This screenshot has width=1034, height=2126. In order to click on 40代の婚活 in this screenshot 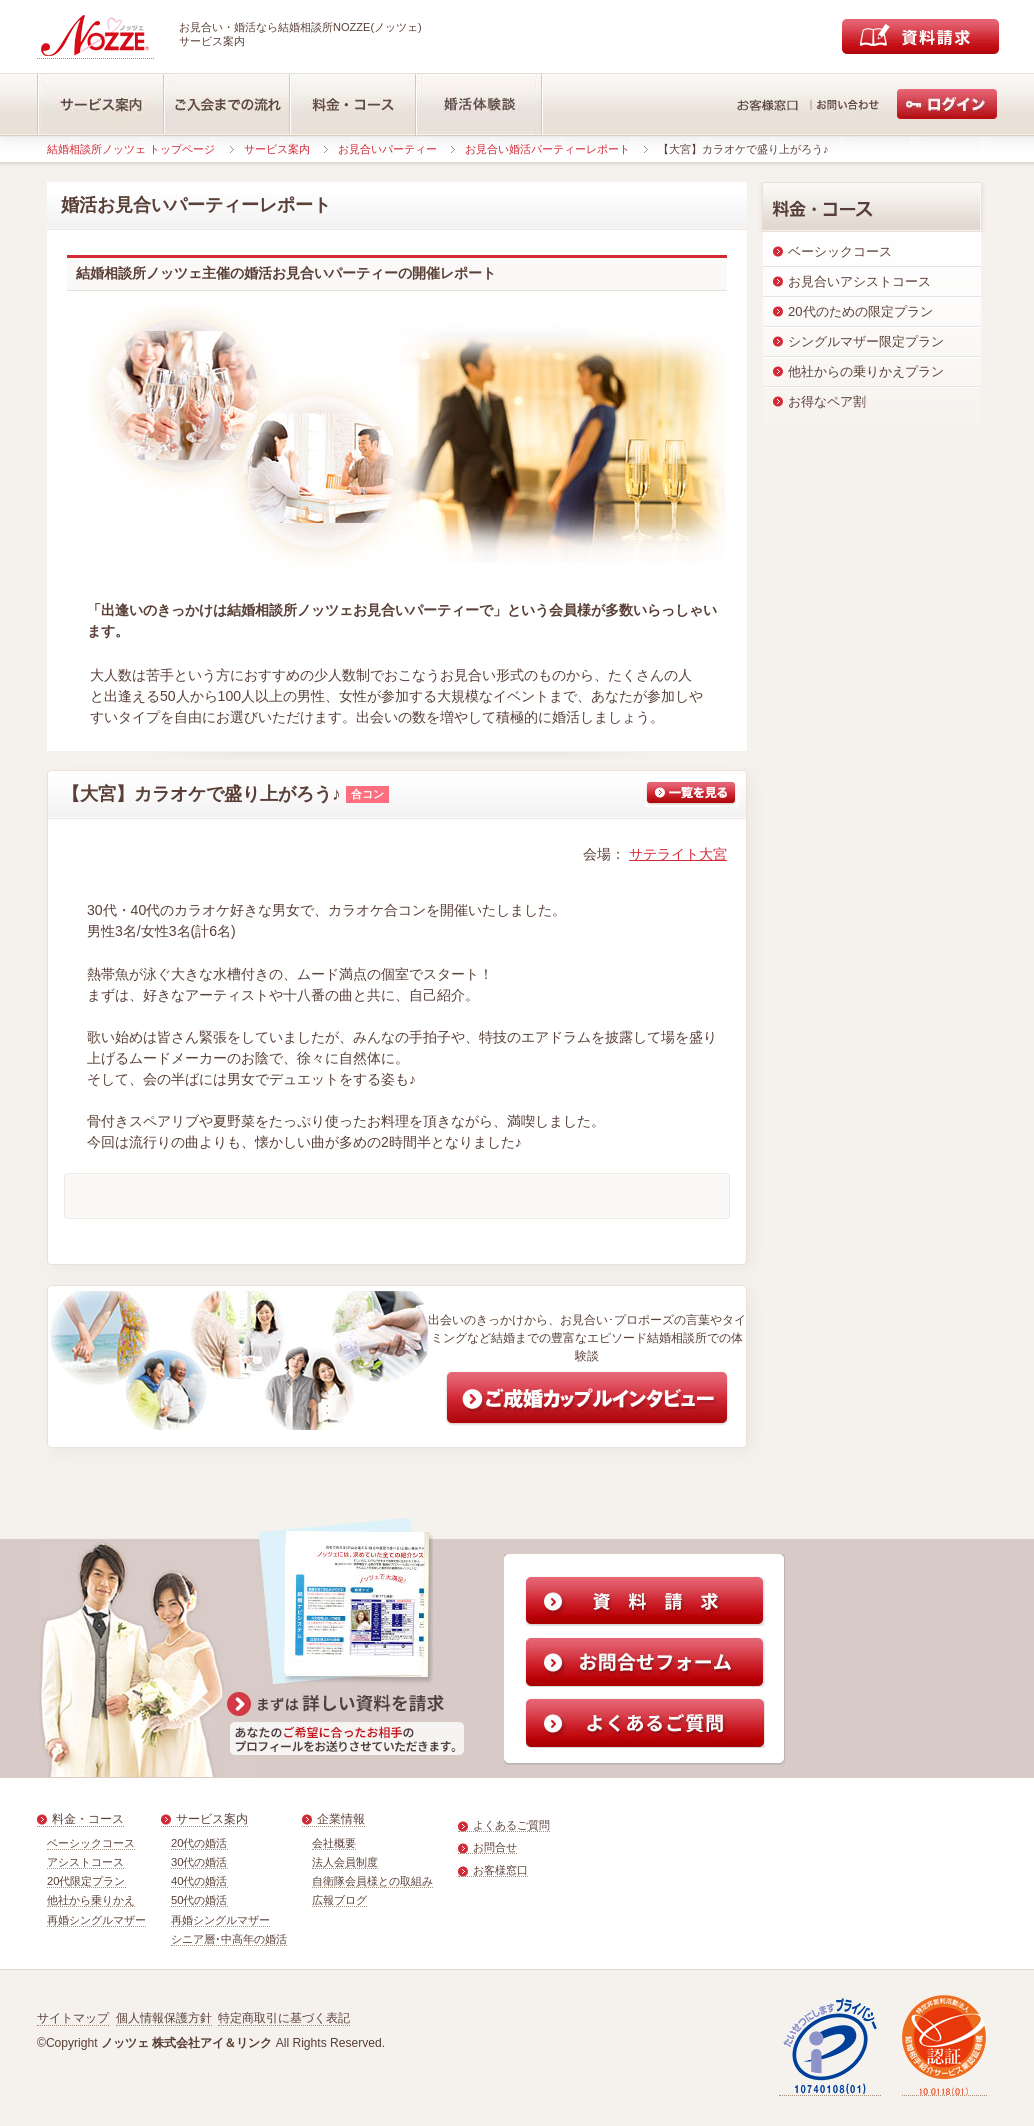, I will do `click(199, 1881)`.